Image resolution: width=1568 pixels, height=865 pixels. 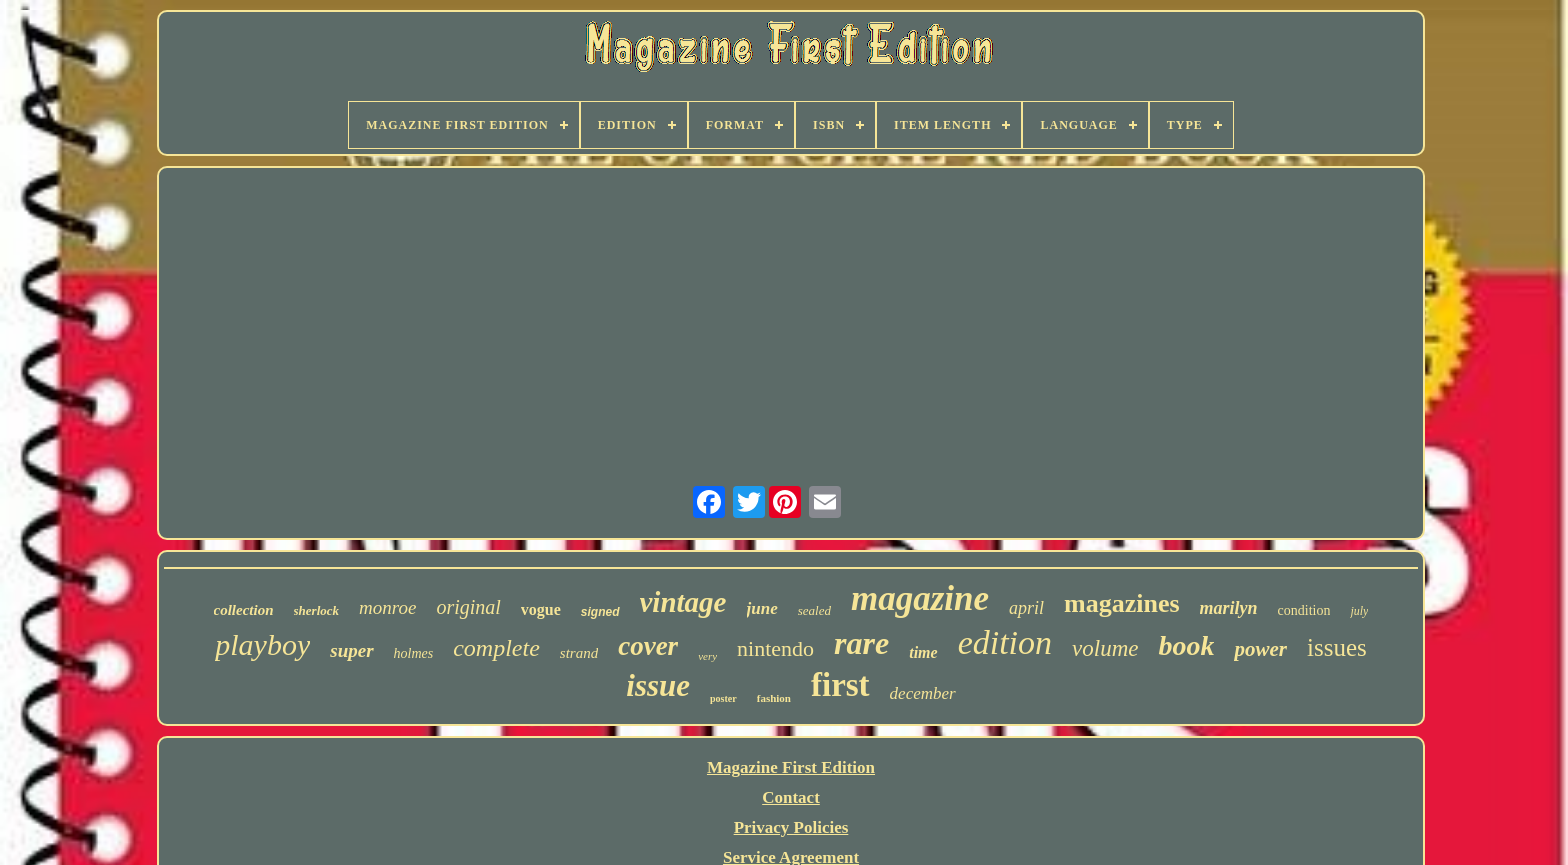 What do you see at coordinates (658, 685) in the screenshot?
I see `issue` at bounding box center [658, 685].